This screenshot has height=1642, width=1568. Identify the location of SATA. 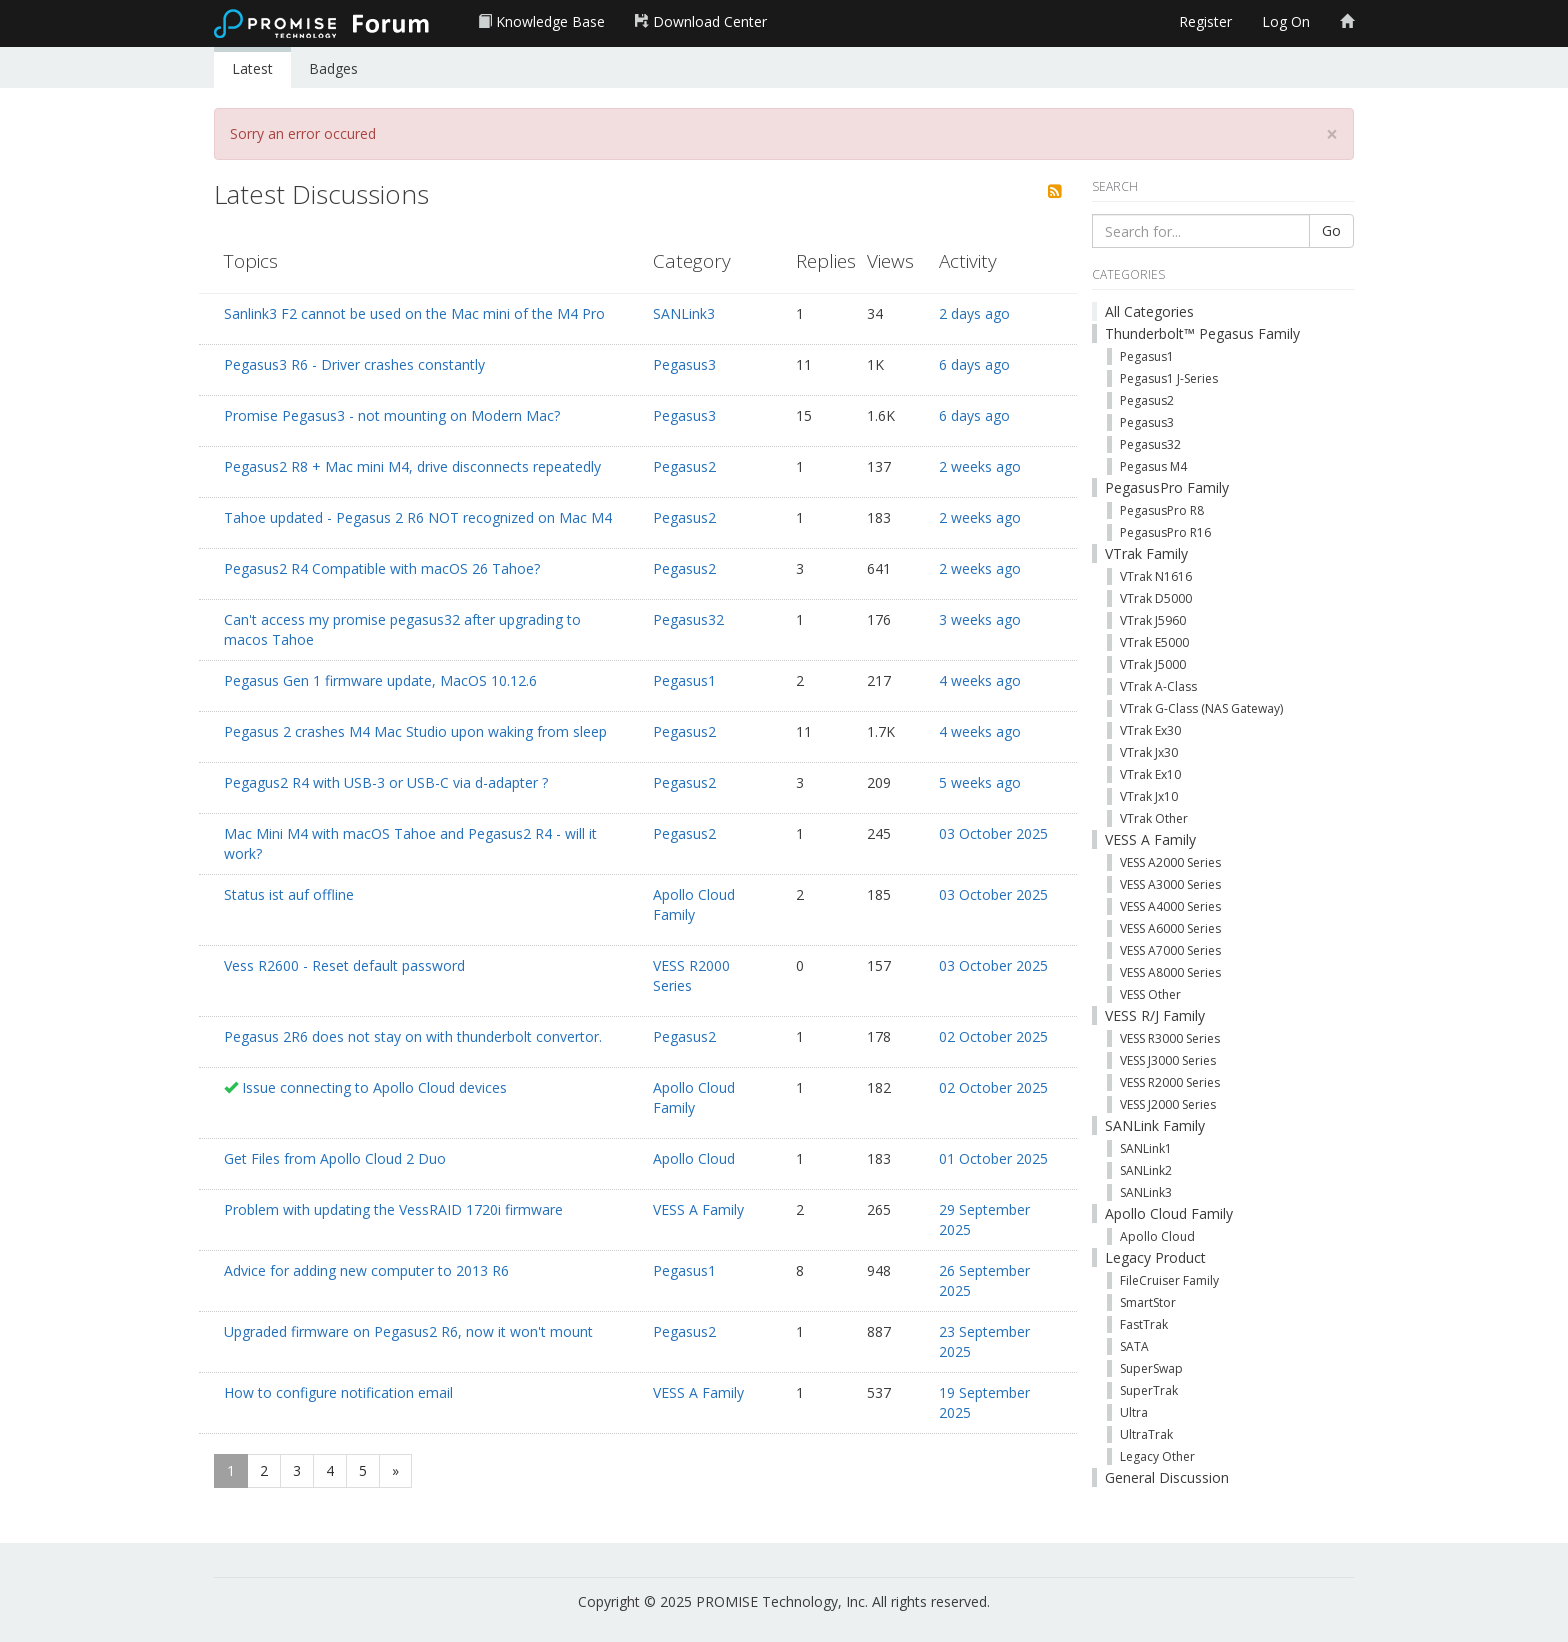
(1134, 1346).